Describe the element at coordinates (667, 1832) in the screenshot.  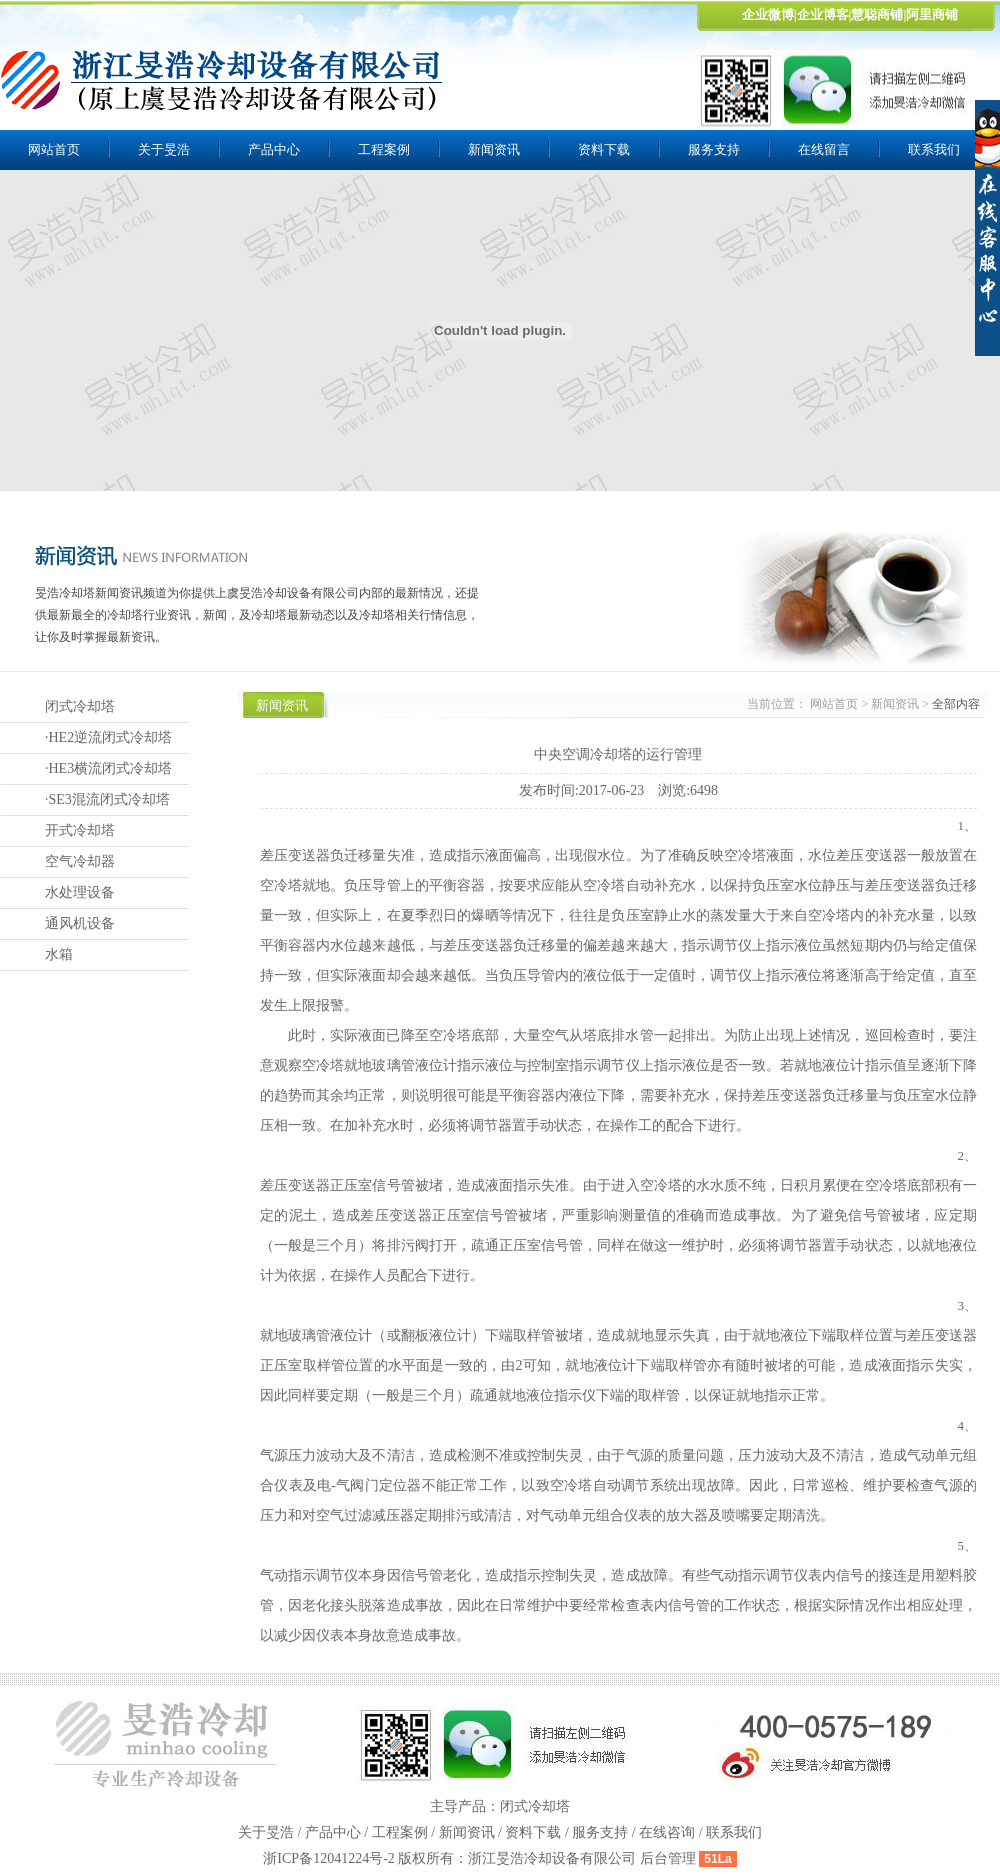
I see `在线咨询` at that location.